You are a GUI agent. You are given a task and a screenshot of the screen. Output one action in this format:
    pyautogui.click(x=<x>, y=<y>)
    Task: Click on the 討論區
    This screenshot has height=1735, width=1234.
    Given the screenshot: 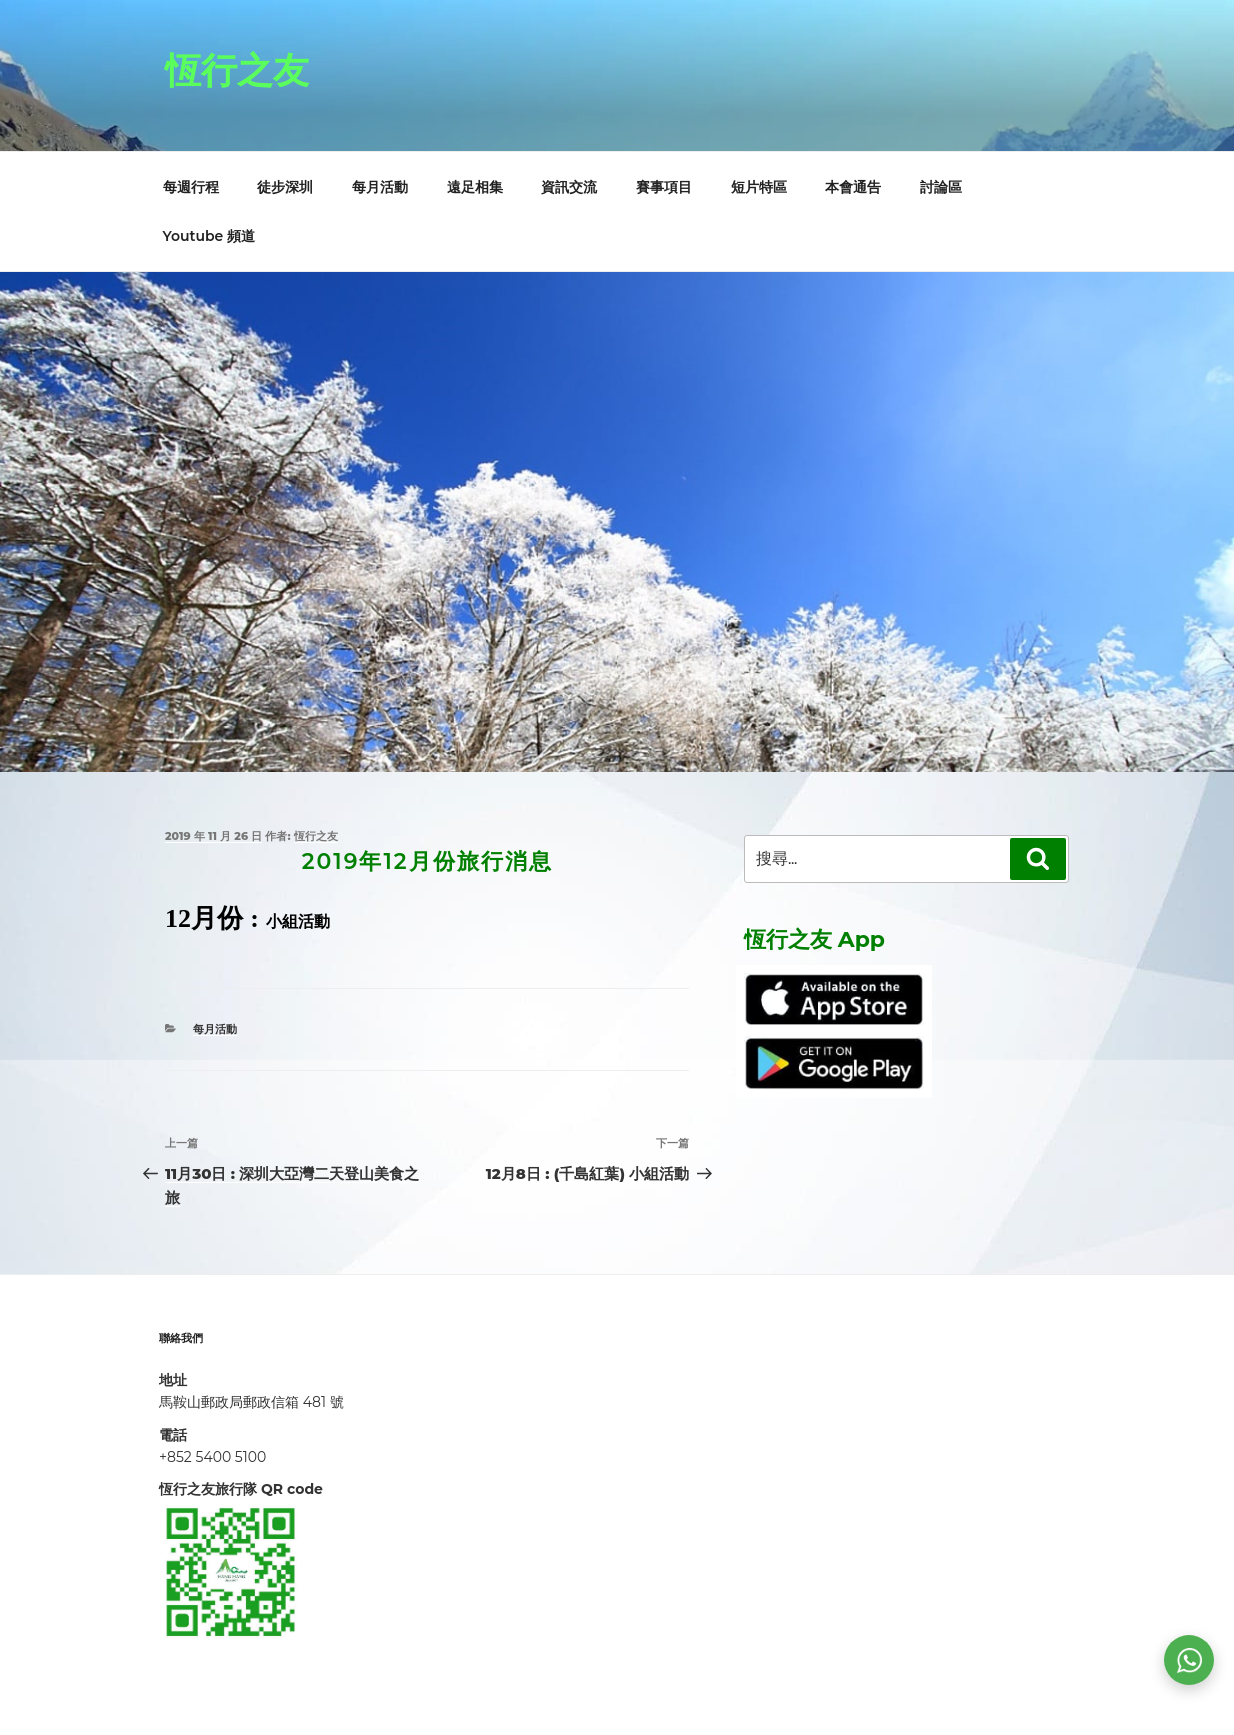 What is the action you would take?
    pyautogui.click(x=941, y=187)
    